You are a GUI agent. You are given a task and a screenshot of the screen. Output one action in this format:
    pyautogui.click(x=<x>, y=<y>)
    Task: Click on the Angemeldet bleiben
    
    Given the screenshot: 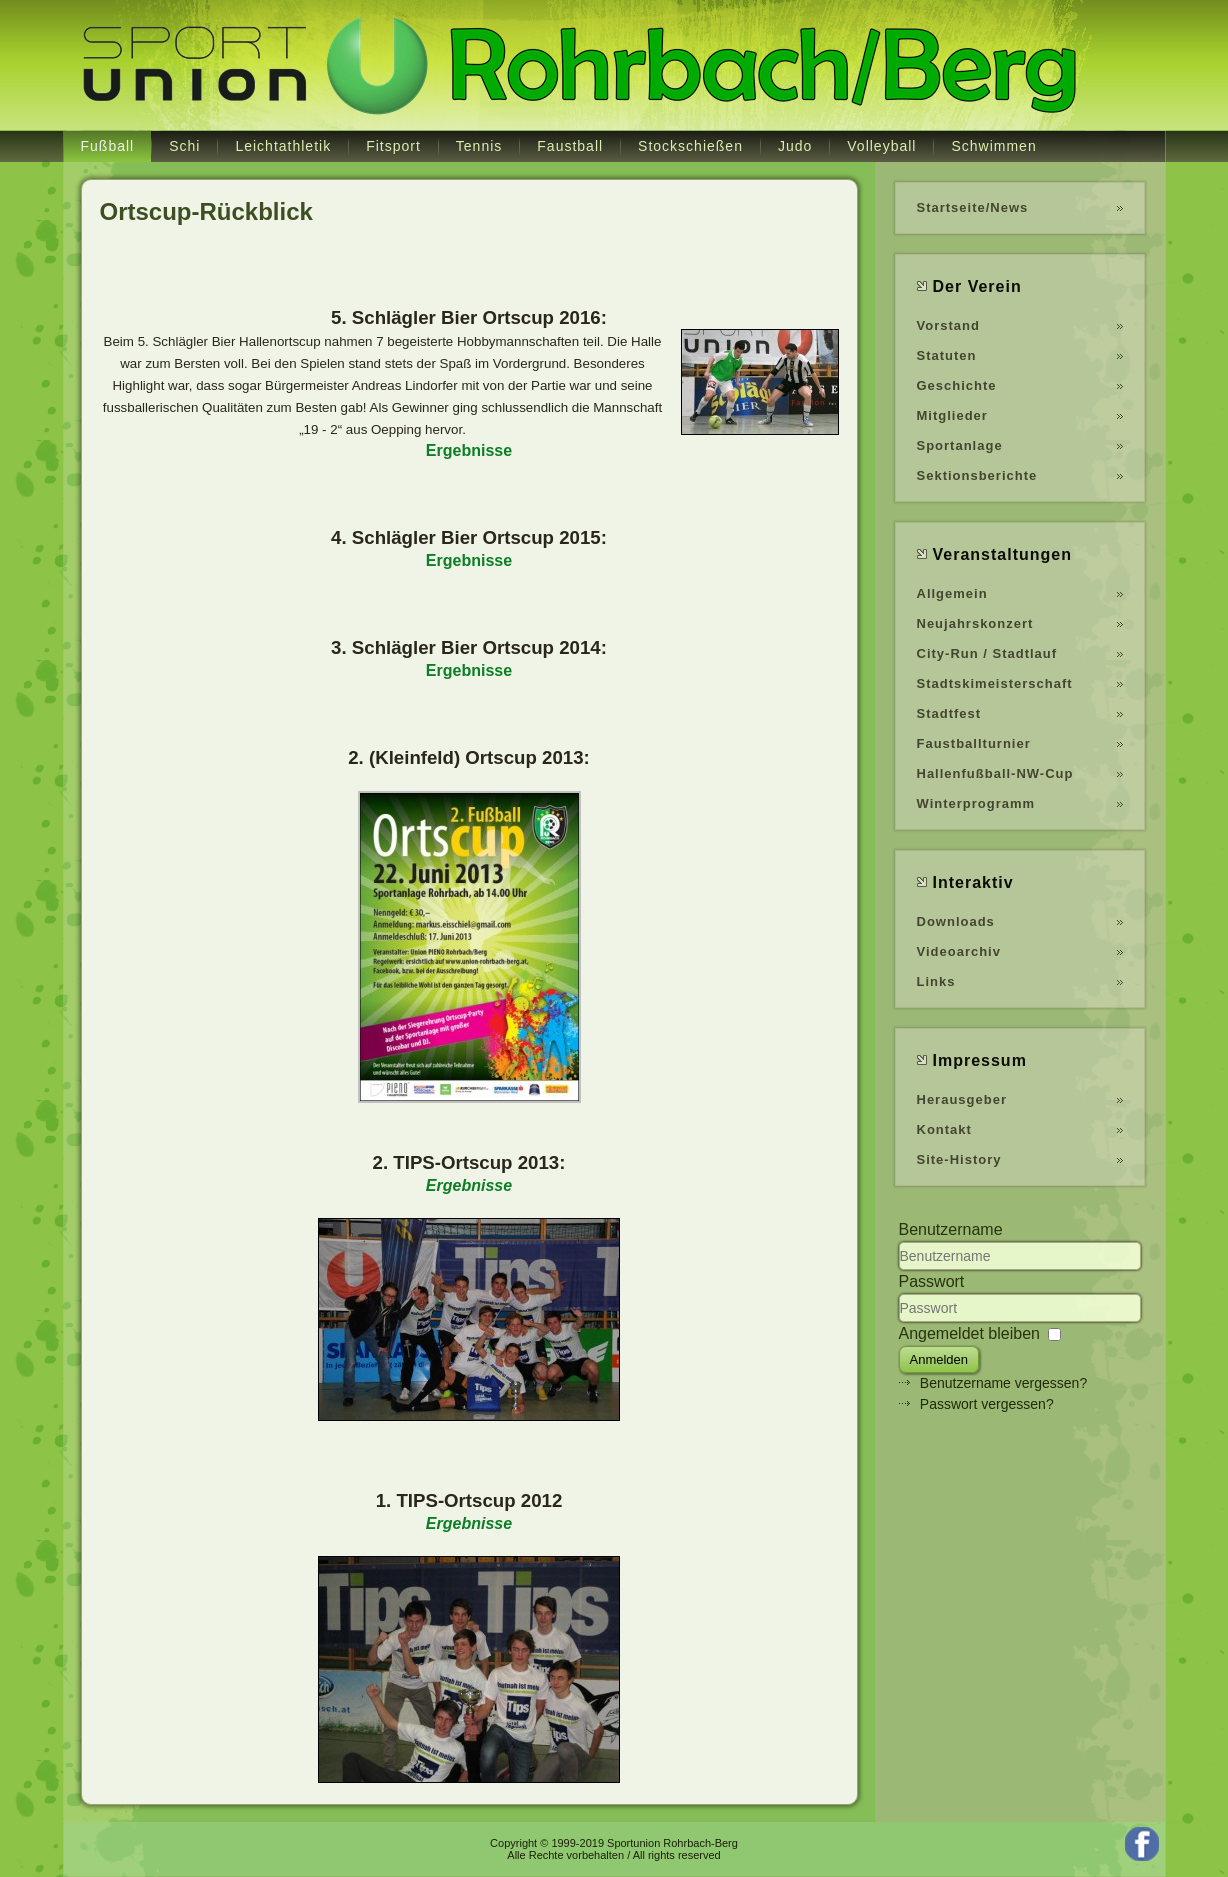 What is the action you would take?
    pyautogui.click(x=969, y=1333)
    